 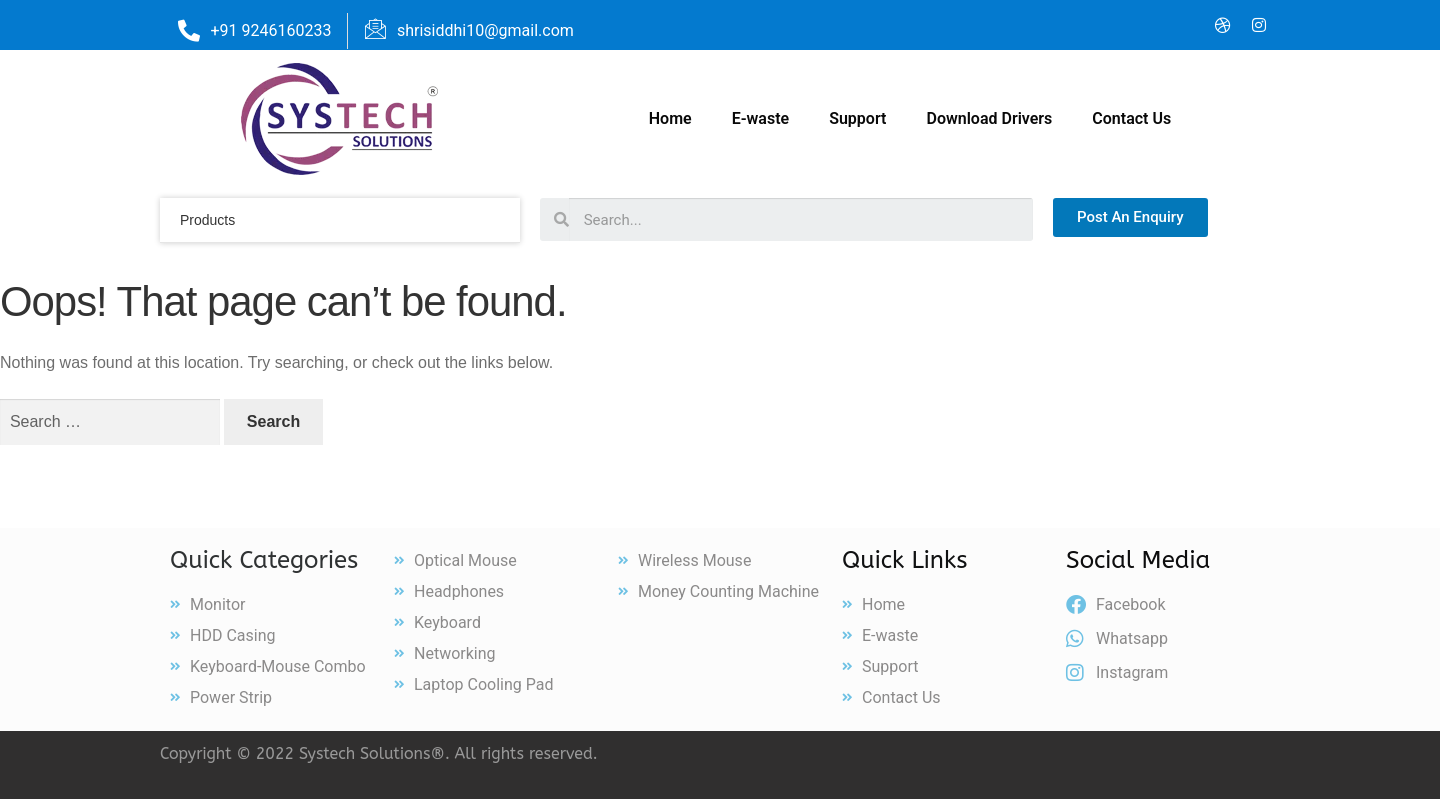 I want to click on [Twitter], so click(x=1151, y=25).